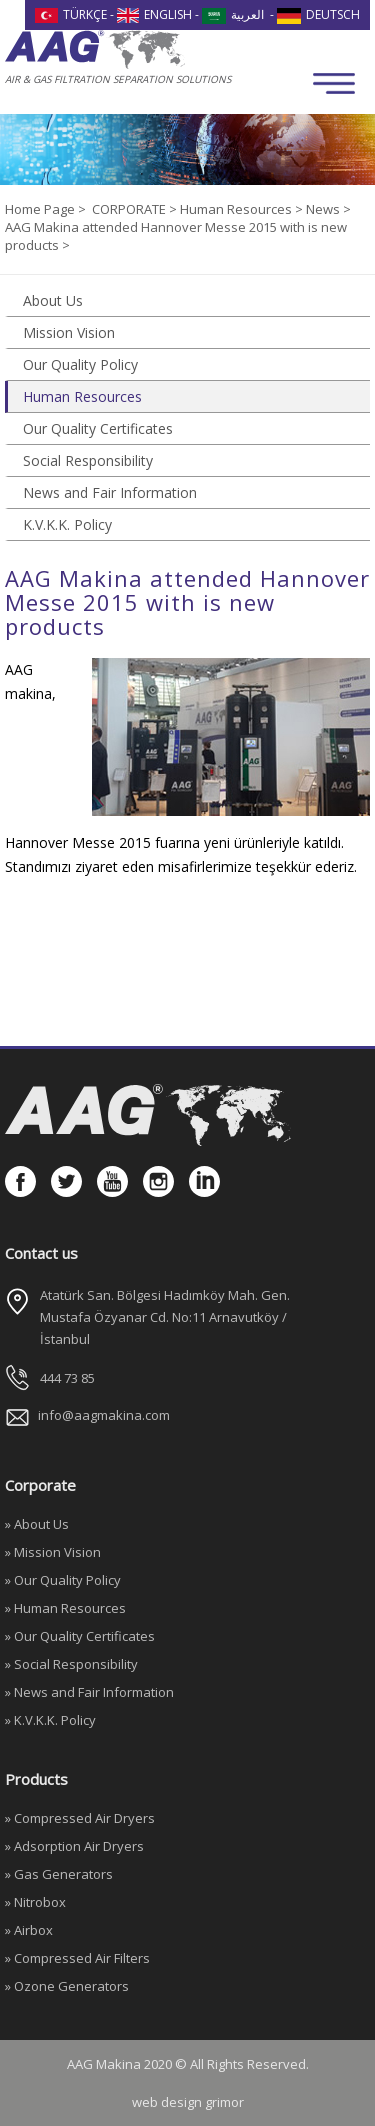  Describe the element at coordinates (98, 428) in the screenshot. I see `Our Quality Certificates` at that location.